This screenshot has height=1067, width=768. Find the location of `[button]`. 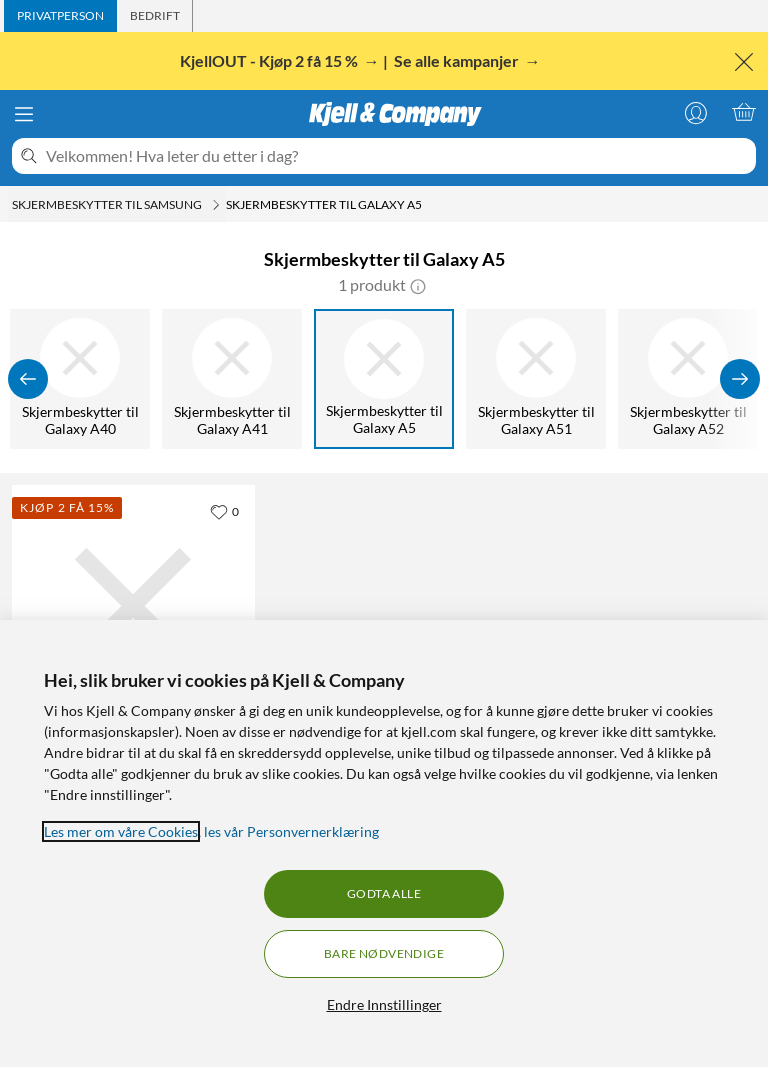

[button] is located at coordinates (418, 285).